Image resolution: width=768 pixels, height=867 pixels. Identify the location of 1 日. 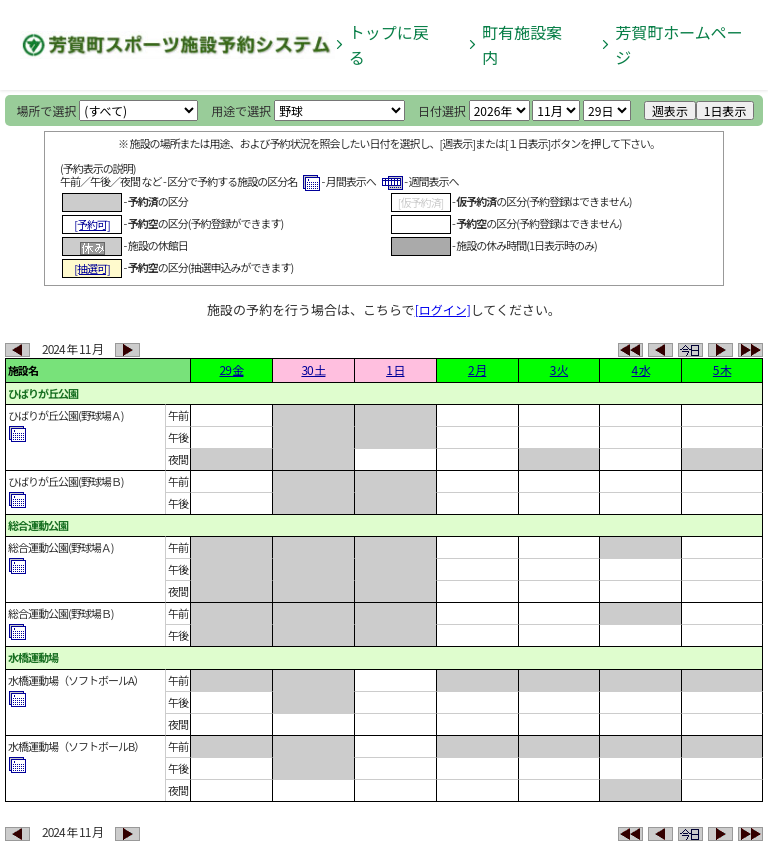
(395, 369).